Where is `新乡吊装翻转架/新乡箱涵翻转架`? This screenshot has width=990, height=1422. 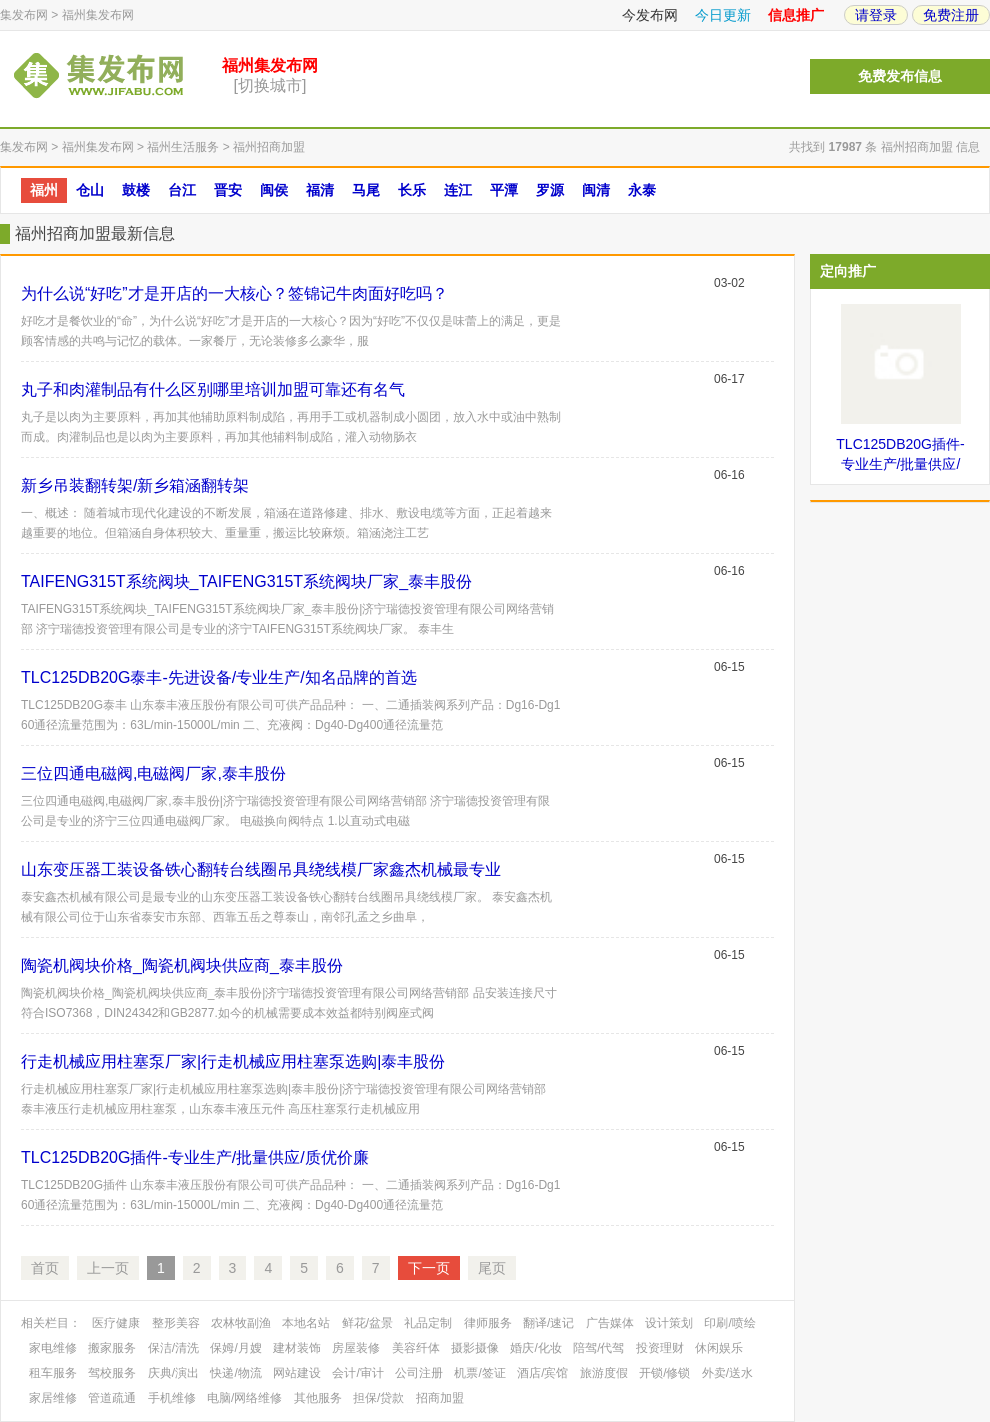
新乡吊装翻转架/新乡箱涵翻转架 is located at coordinates (135, 485).